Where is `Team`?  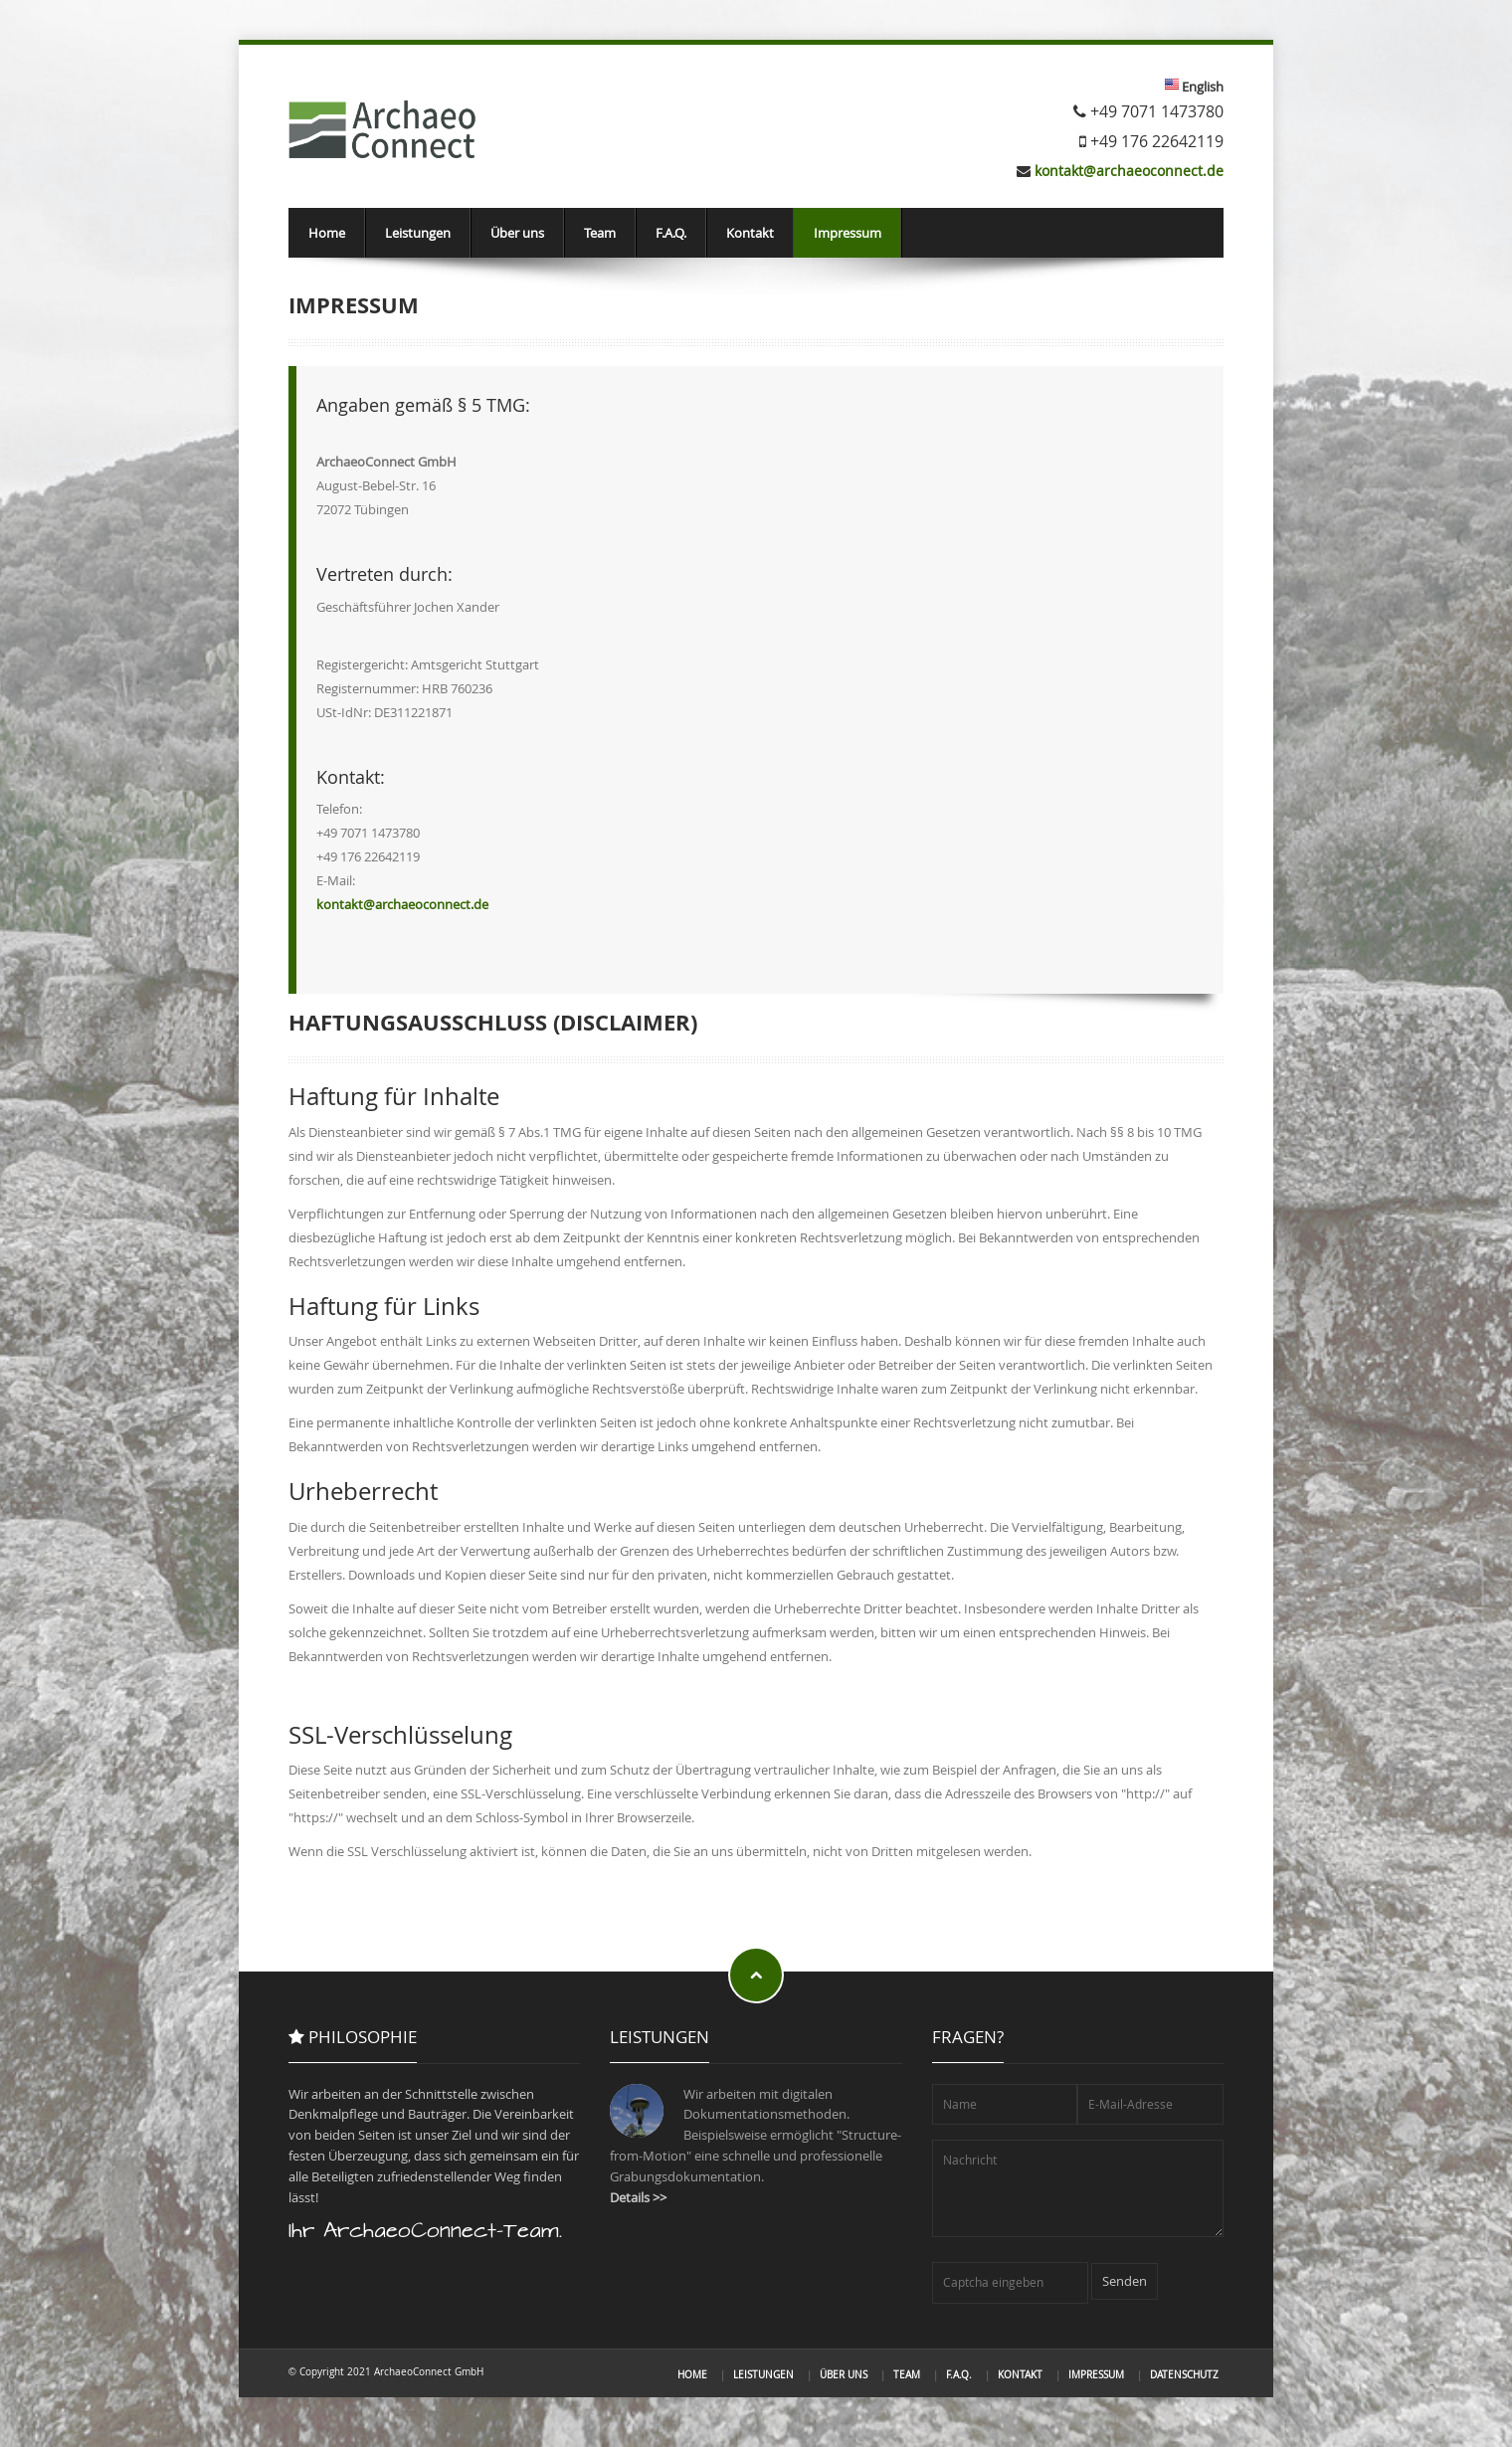
Team is located at coordinates (600, 233).